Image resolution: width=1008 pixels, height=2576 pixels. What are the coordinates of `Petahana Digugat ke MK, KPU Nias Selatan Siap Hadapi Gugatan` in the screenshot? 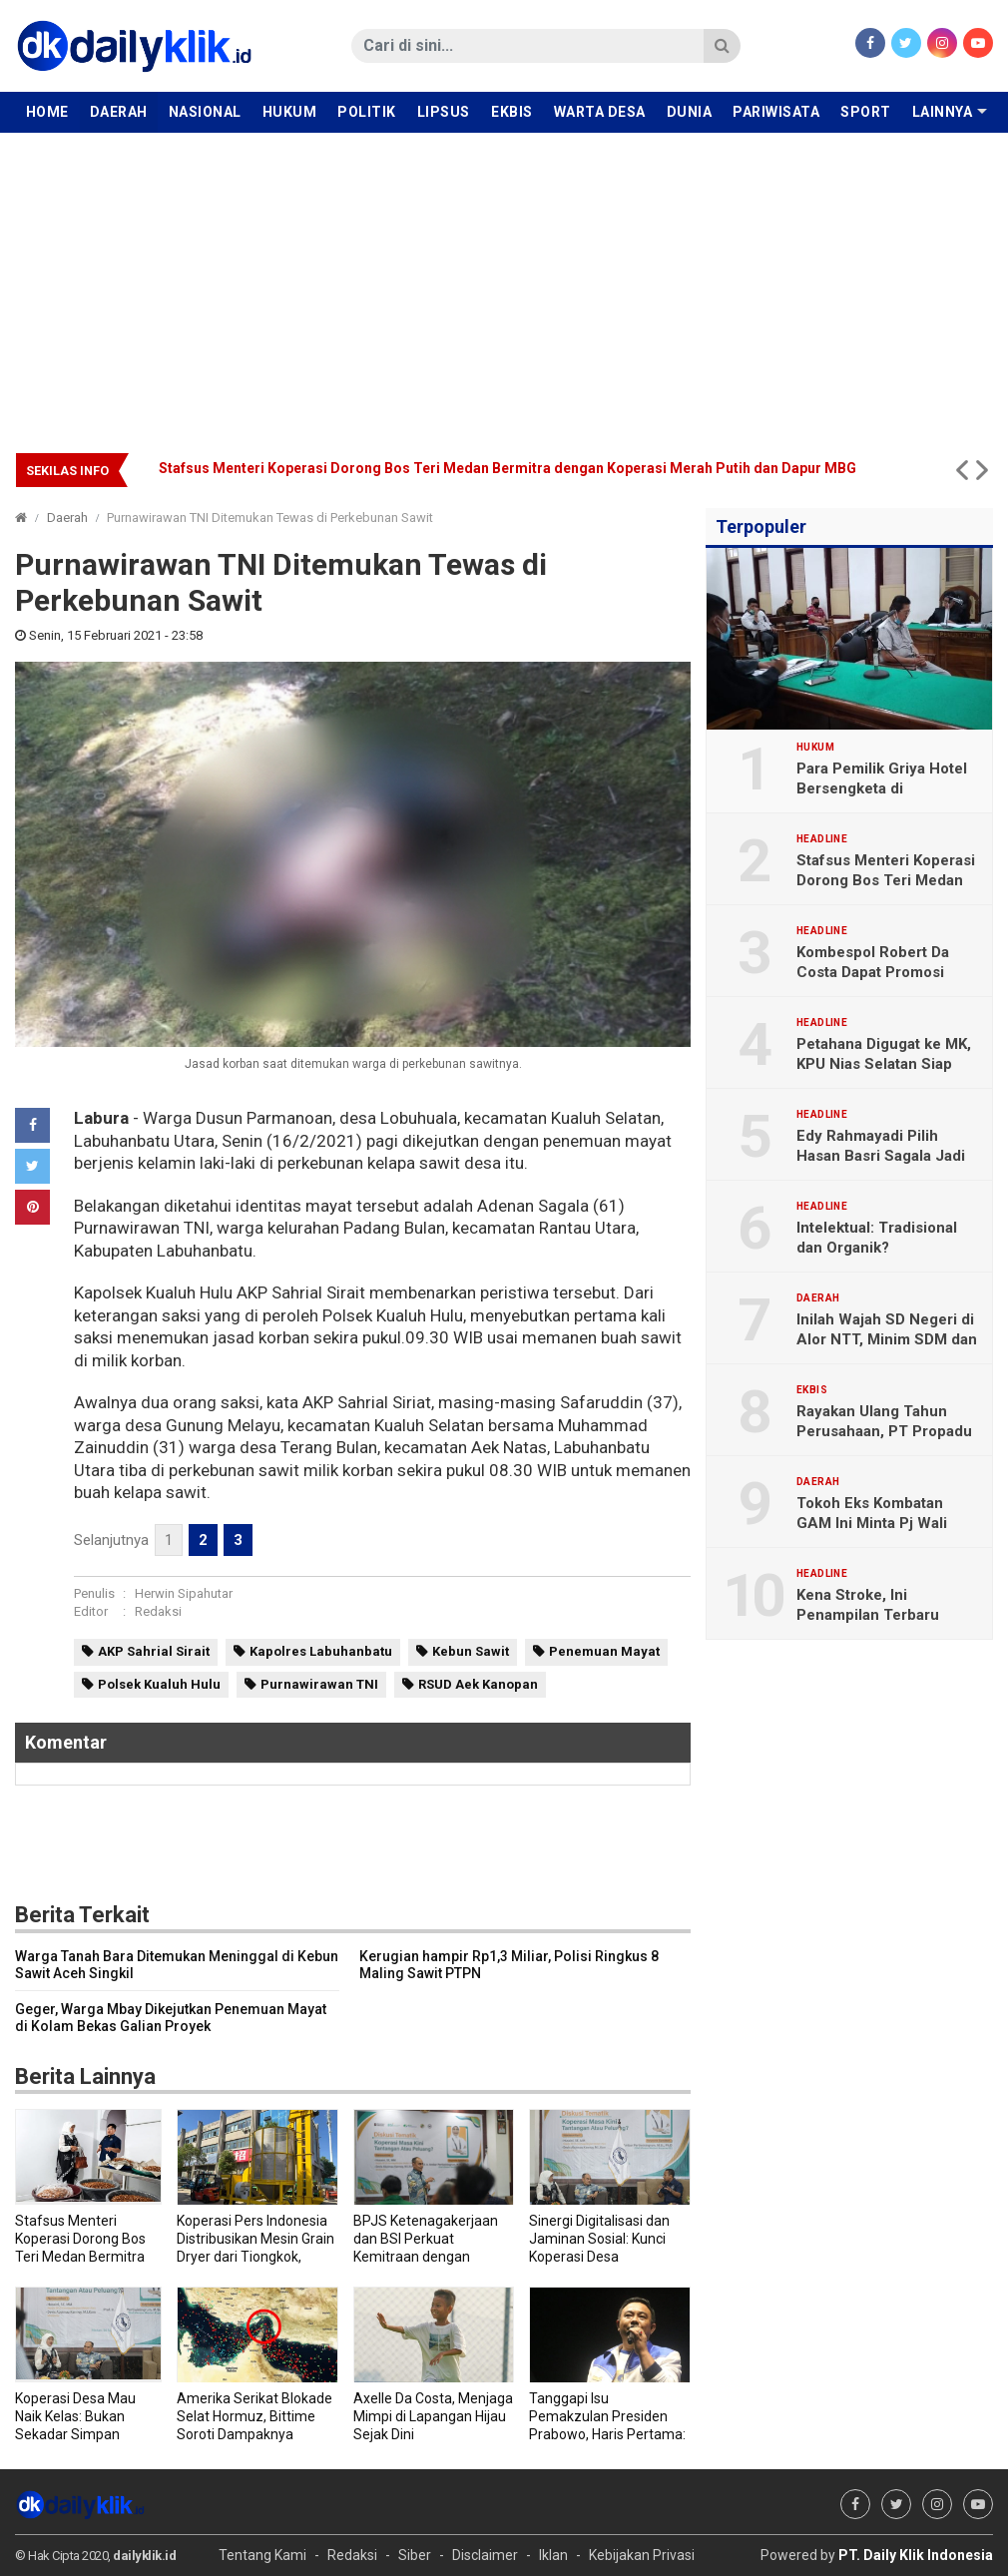 It's located at (883, 1064).